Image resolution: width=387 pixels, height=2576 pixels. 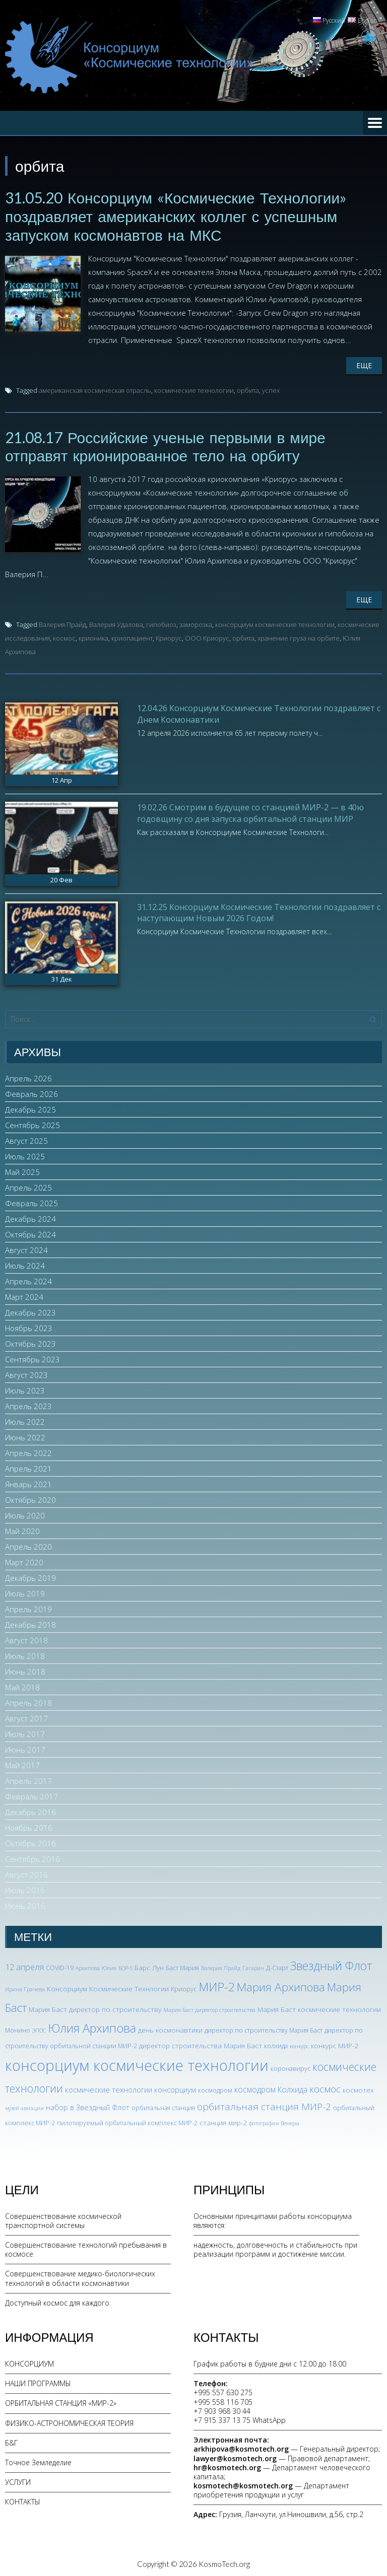 What do you see at coordinates (60, 2401) in the screenshot?
I see `ОРБИТАЛЬНАЯ СТАНЦИЯ «МИР-2»` at bounding box center [60, 2401].